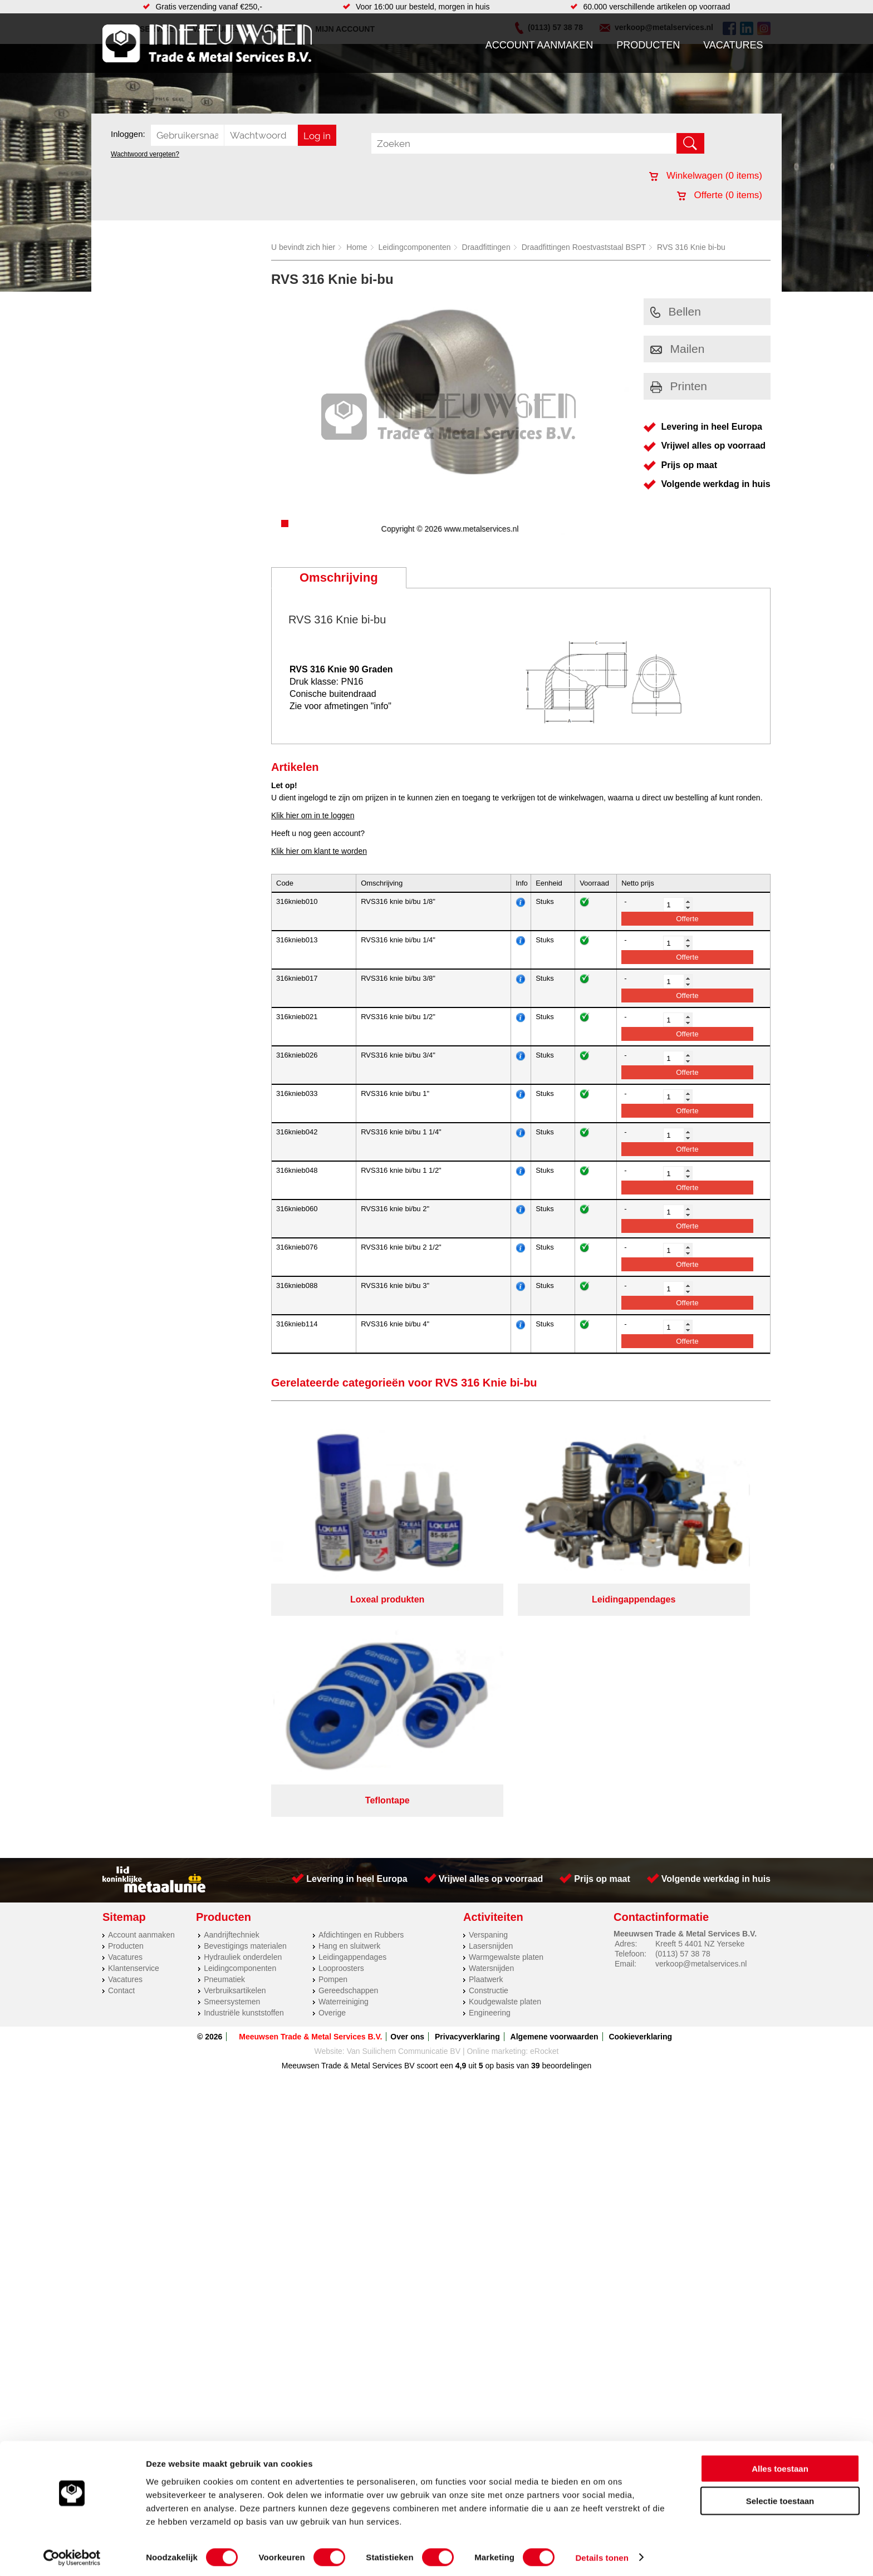  I want to click on Cookieverklaring, so click(640, 1786).